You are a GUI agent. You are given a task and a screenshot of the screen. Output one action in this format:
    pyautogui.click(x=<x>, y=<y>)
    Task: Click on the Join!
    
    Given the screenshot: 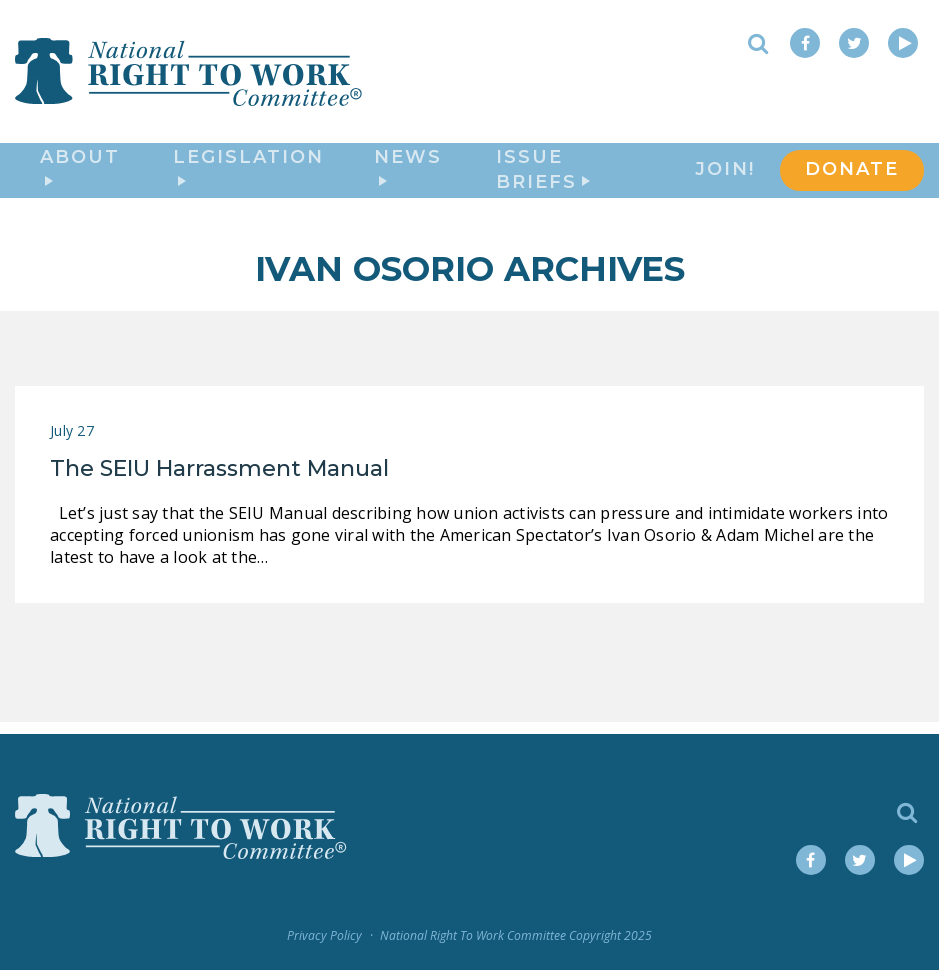 What is the action you would take?
    pyautogui.click(x=725, y=176)
    